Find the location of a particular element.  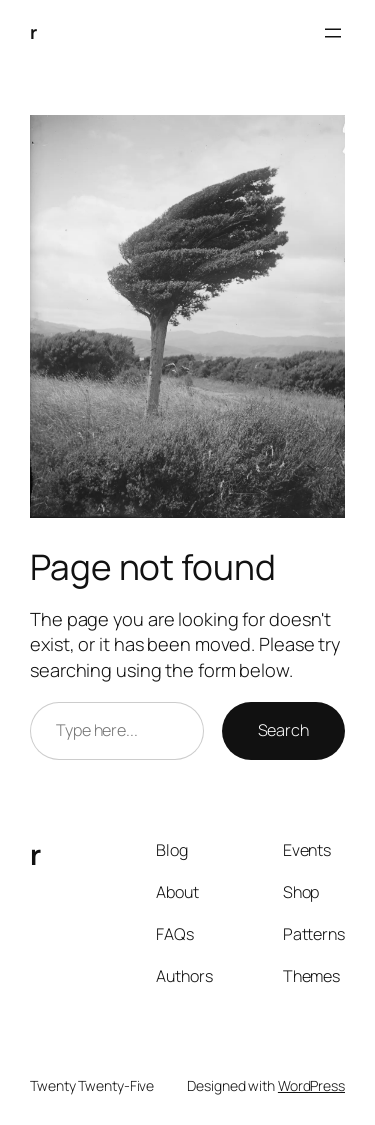

[Open menu] is located at coordinates (333, 33).